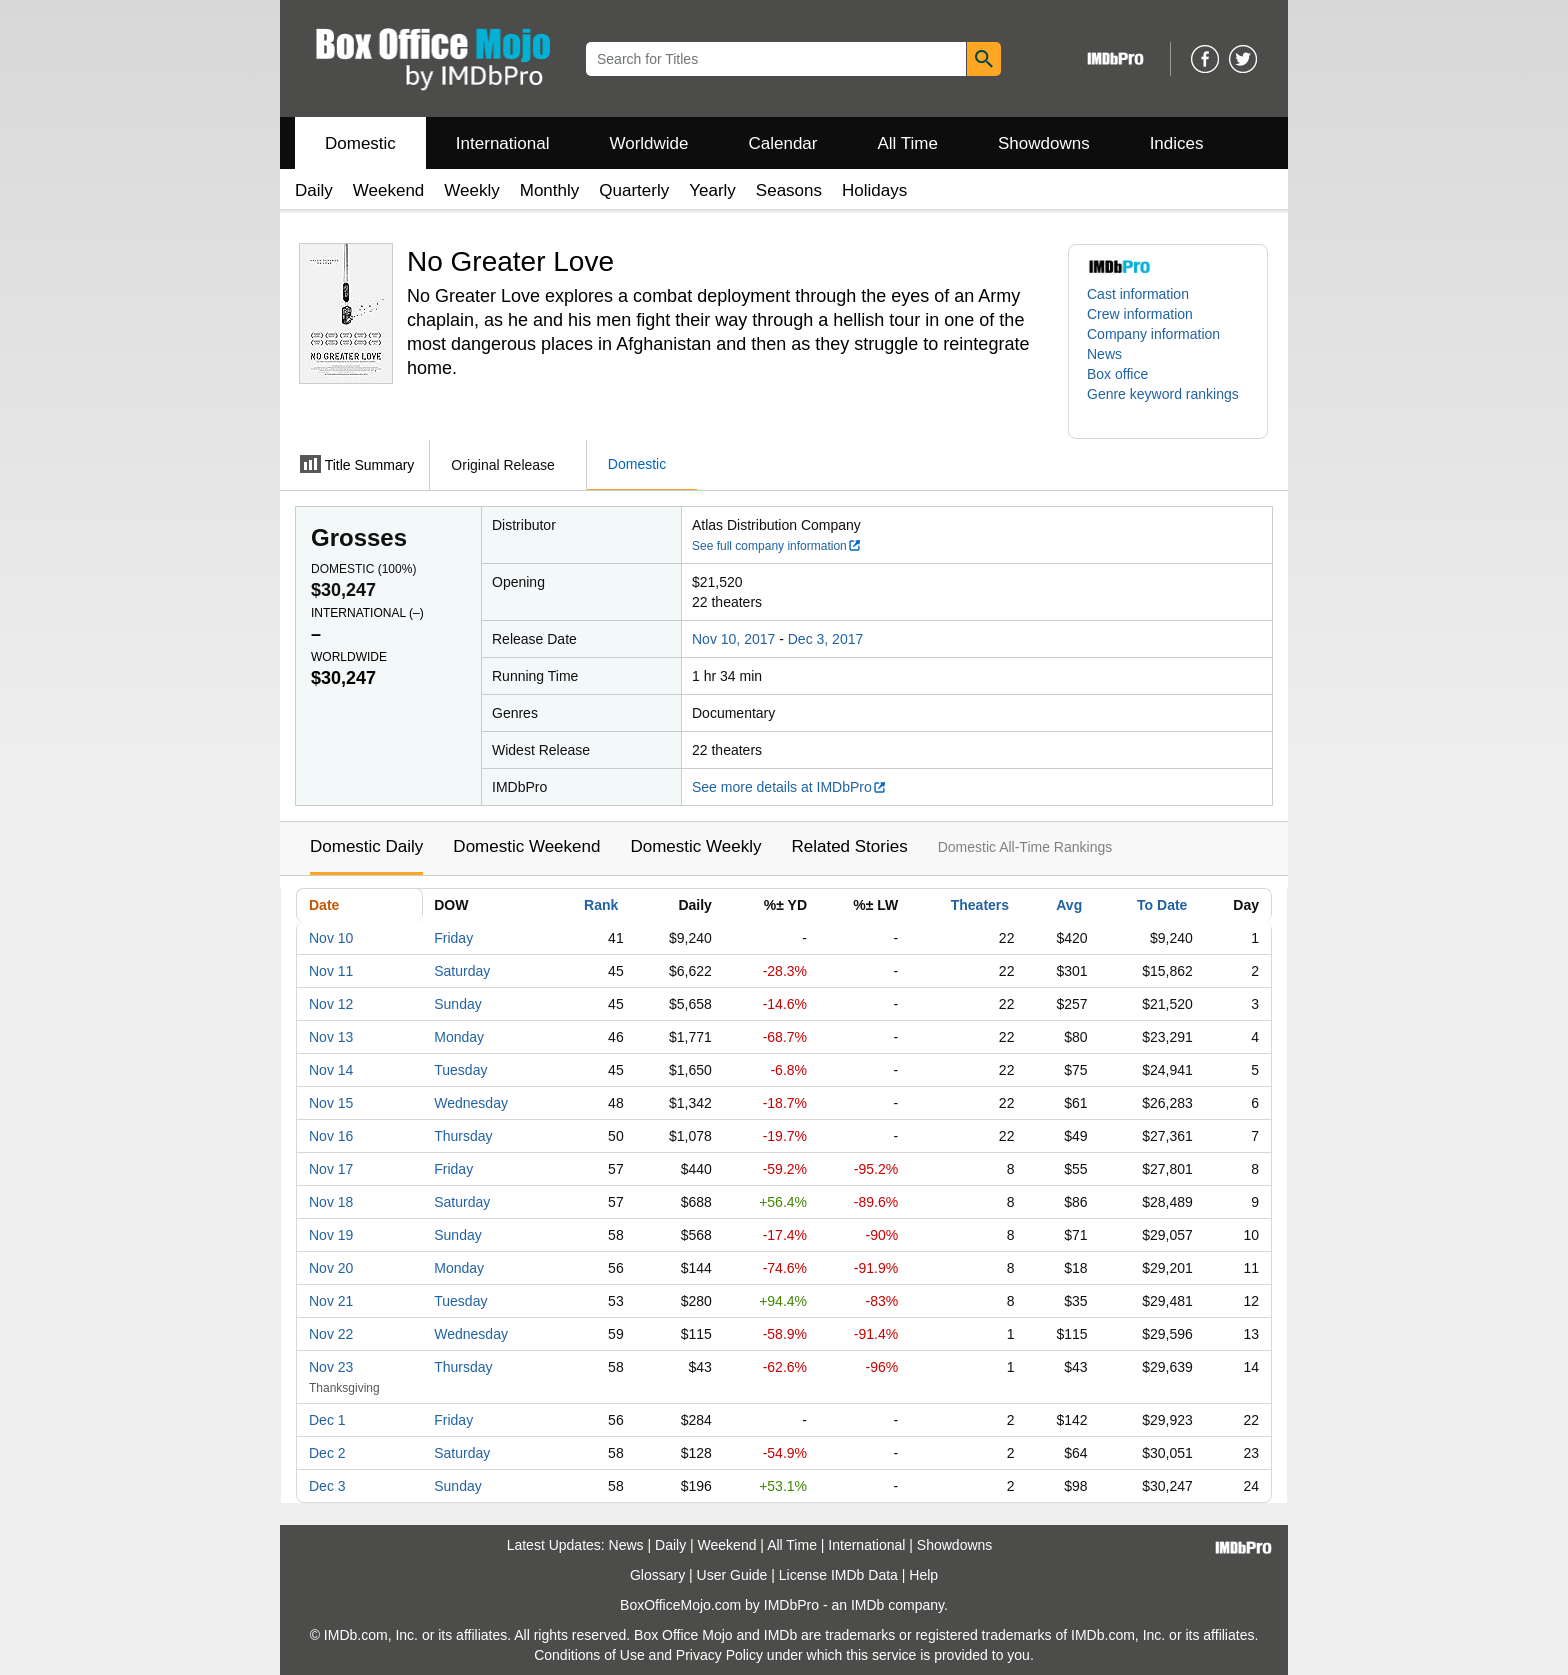 This screenshot has height=1675, width=1568. Describe the element at coordinates (331, 1202) in the screenshot. I see `Nov 18` at that location.